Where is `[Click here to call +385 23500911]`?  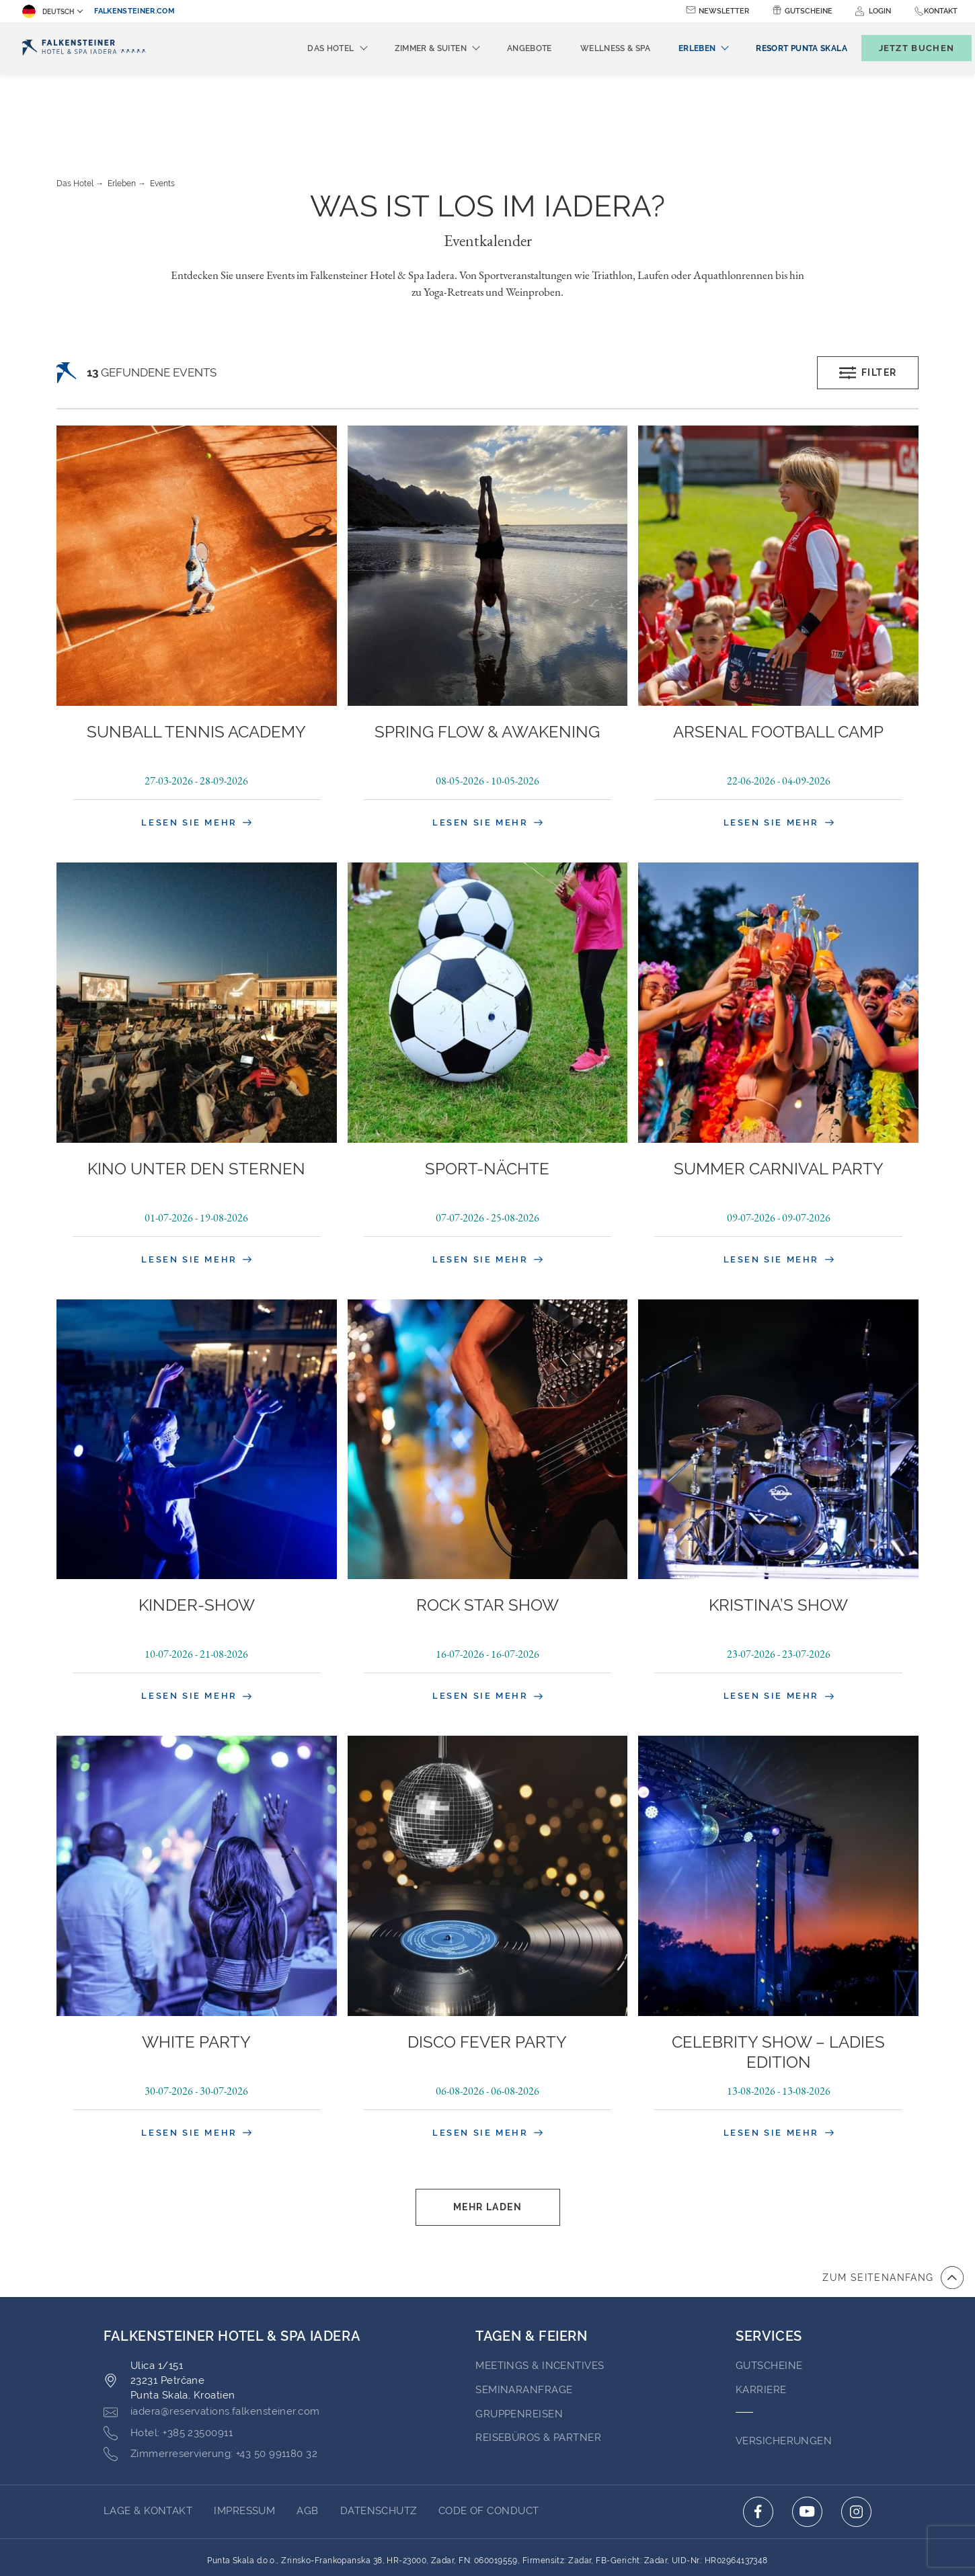 [Click here to call +385 23500911] is located at coordinates (168, 2359).